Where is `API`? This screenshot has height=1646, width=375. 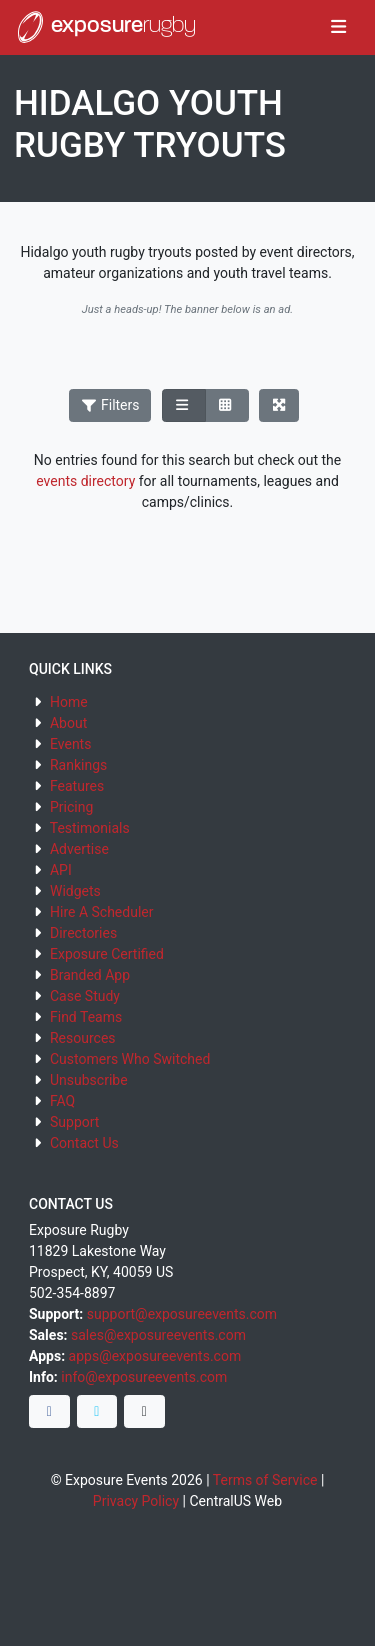
API is located at coordinates (61, 870).